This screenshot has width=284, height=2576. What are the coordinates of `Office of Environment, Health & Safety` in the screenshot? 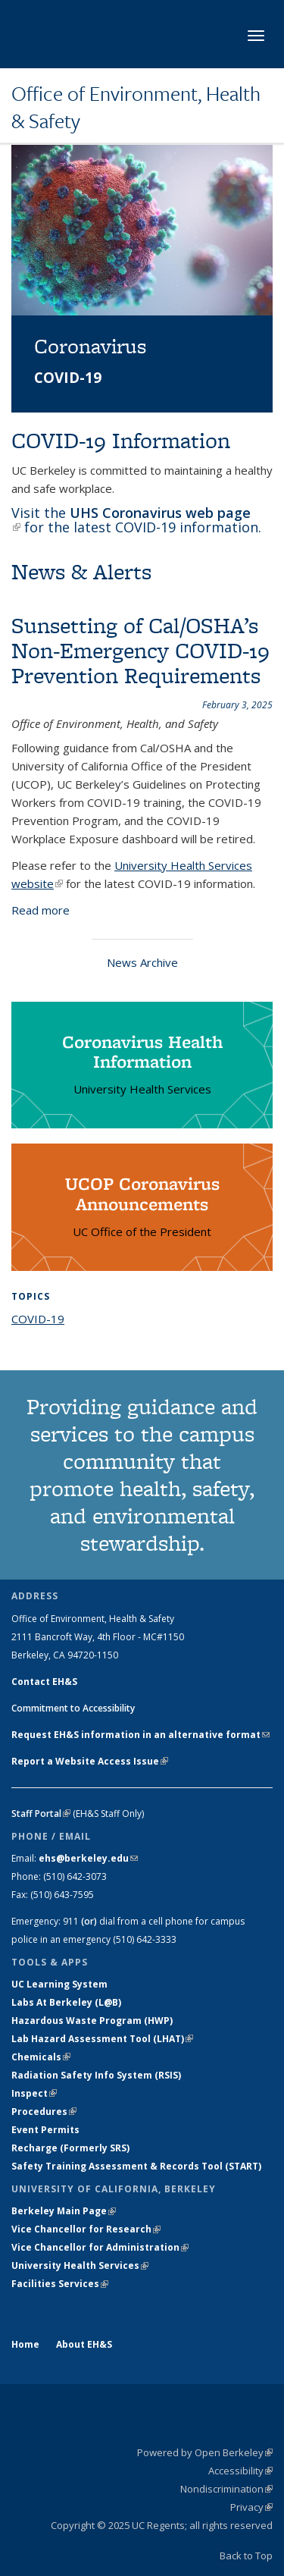 It's located at (136, 107).